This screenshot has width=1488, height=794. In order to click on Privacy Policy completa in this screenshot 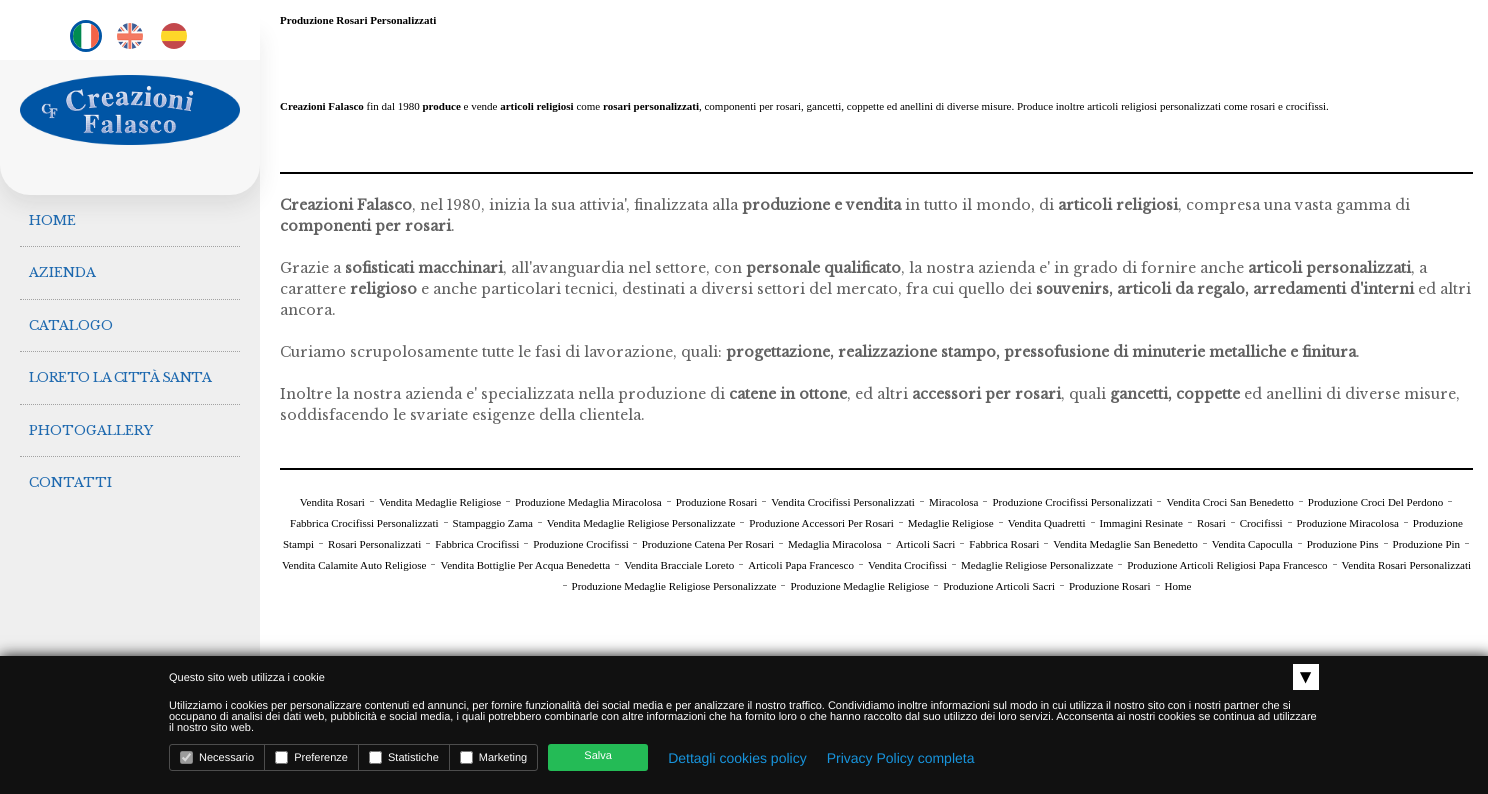, I will do `click(901, 758)`.